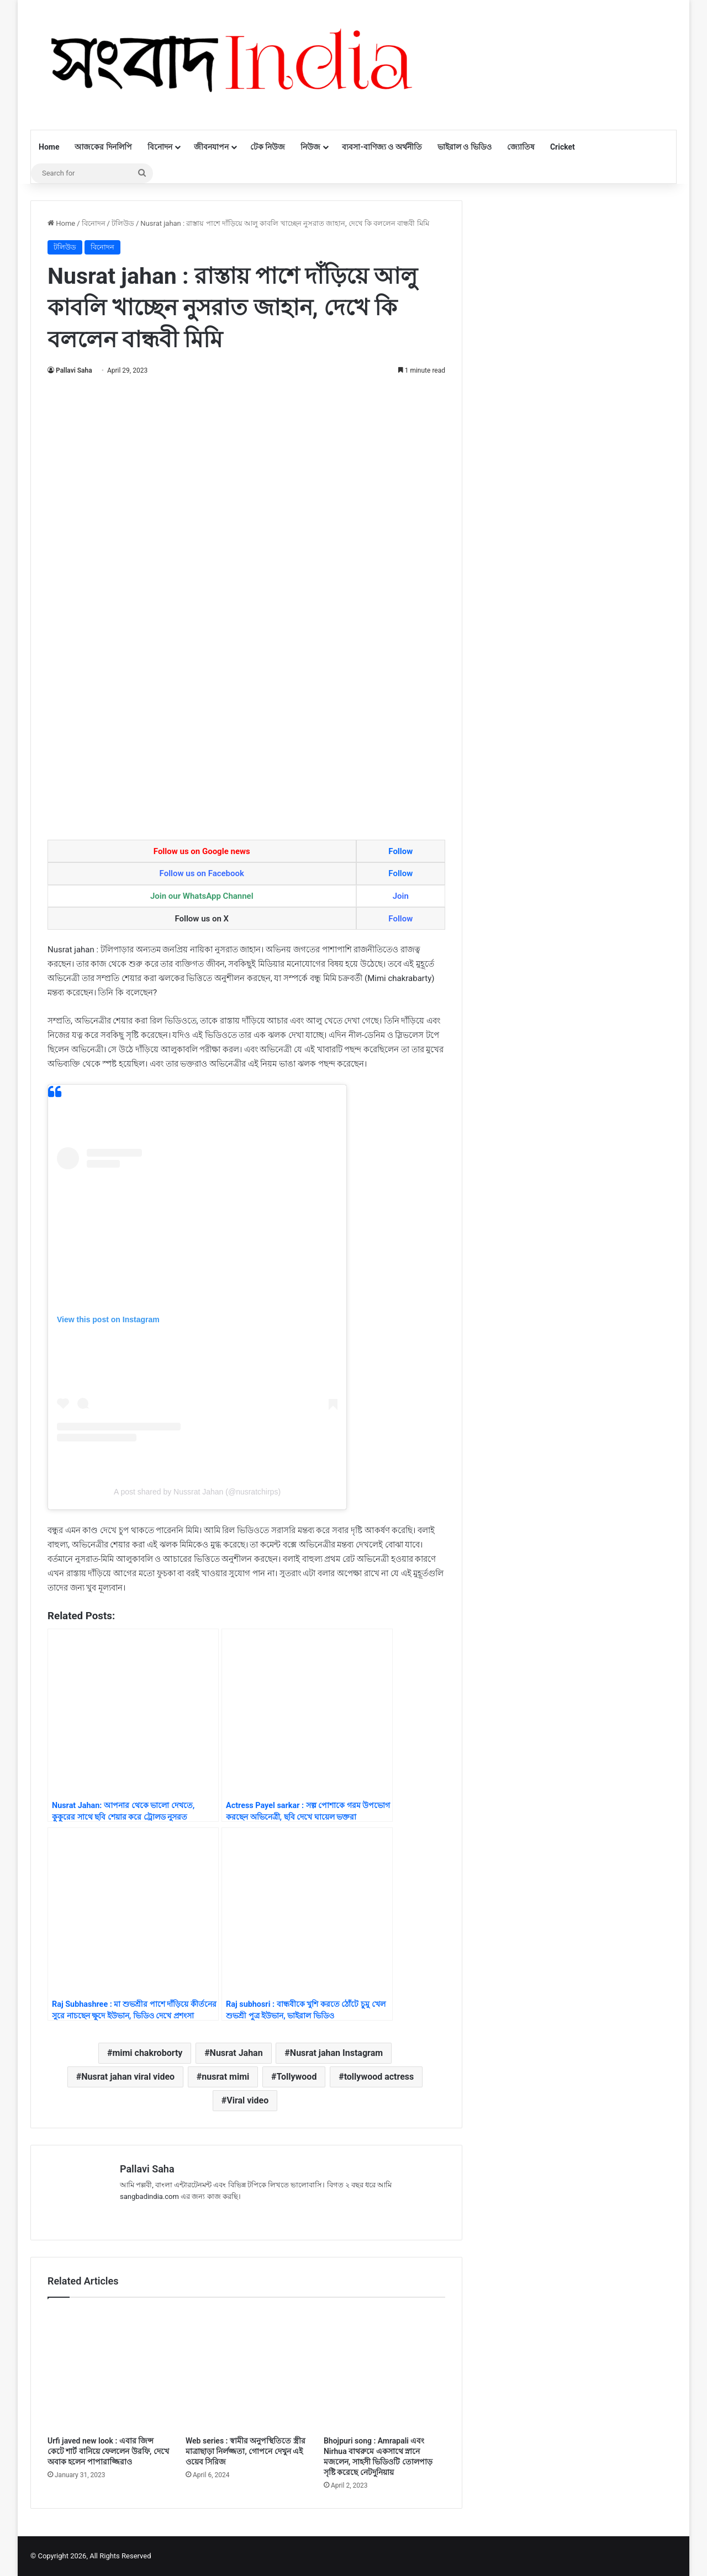 The width and height of the screenshot is (707, 2576). Describe the element at coordinates (384, 2369) in the screenshot. I see `[Bhojpuri song : Amrapali এবং Nirhua বাথরুমে একসাথে স্নানে মজলেন, সাহসী ভিডিওটি তোলপাড় সৃষ্টি করেছে নেটদুনিয়ায়]` at that location.